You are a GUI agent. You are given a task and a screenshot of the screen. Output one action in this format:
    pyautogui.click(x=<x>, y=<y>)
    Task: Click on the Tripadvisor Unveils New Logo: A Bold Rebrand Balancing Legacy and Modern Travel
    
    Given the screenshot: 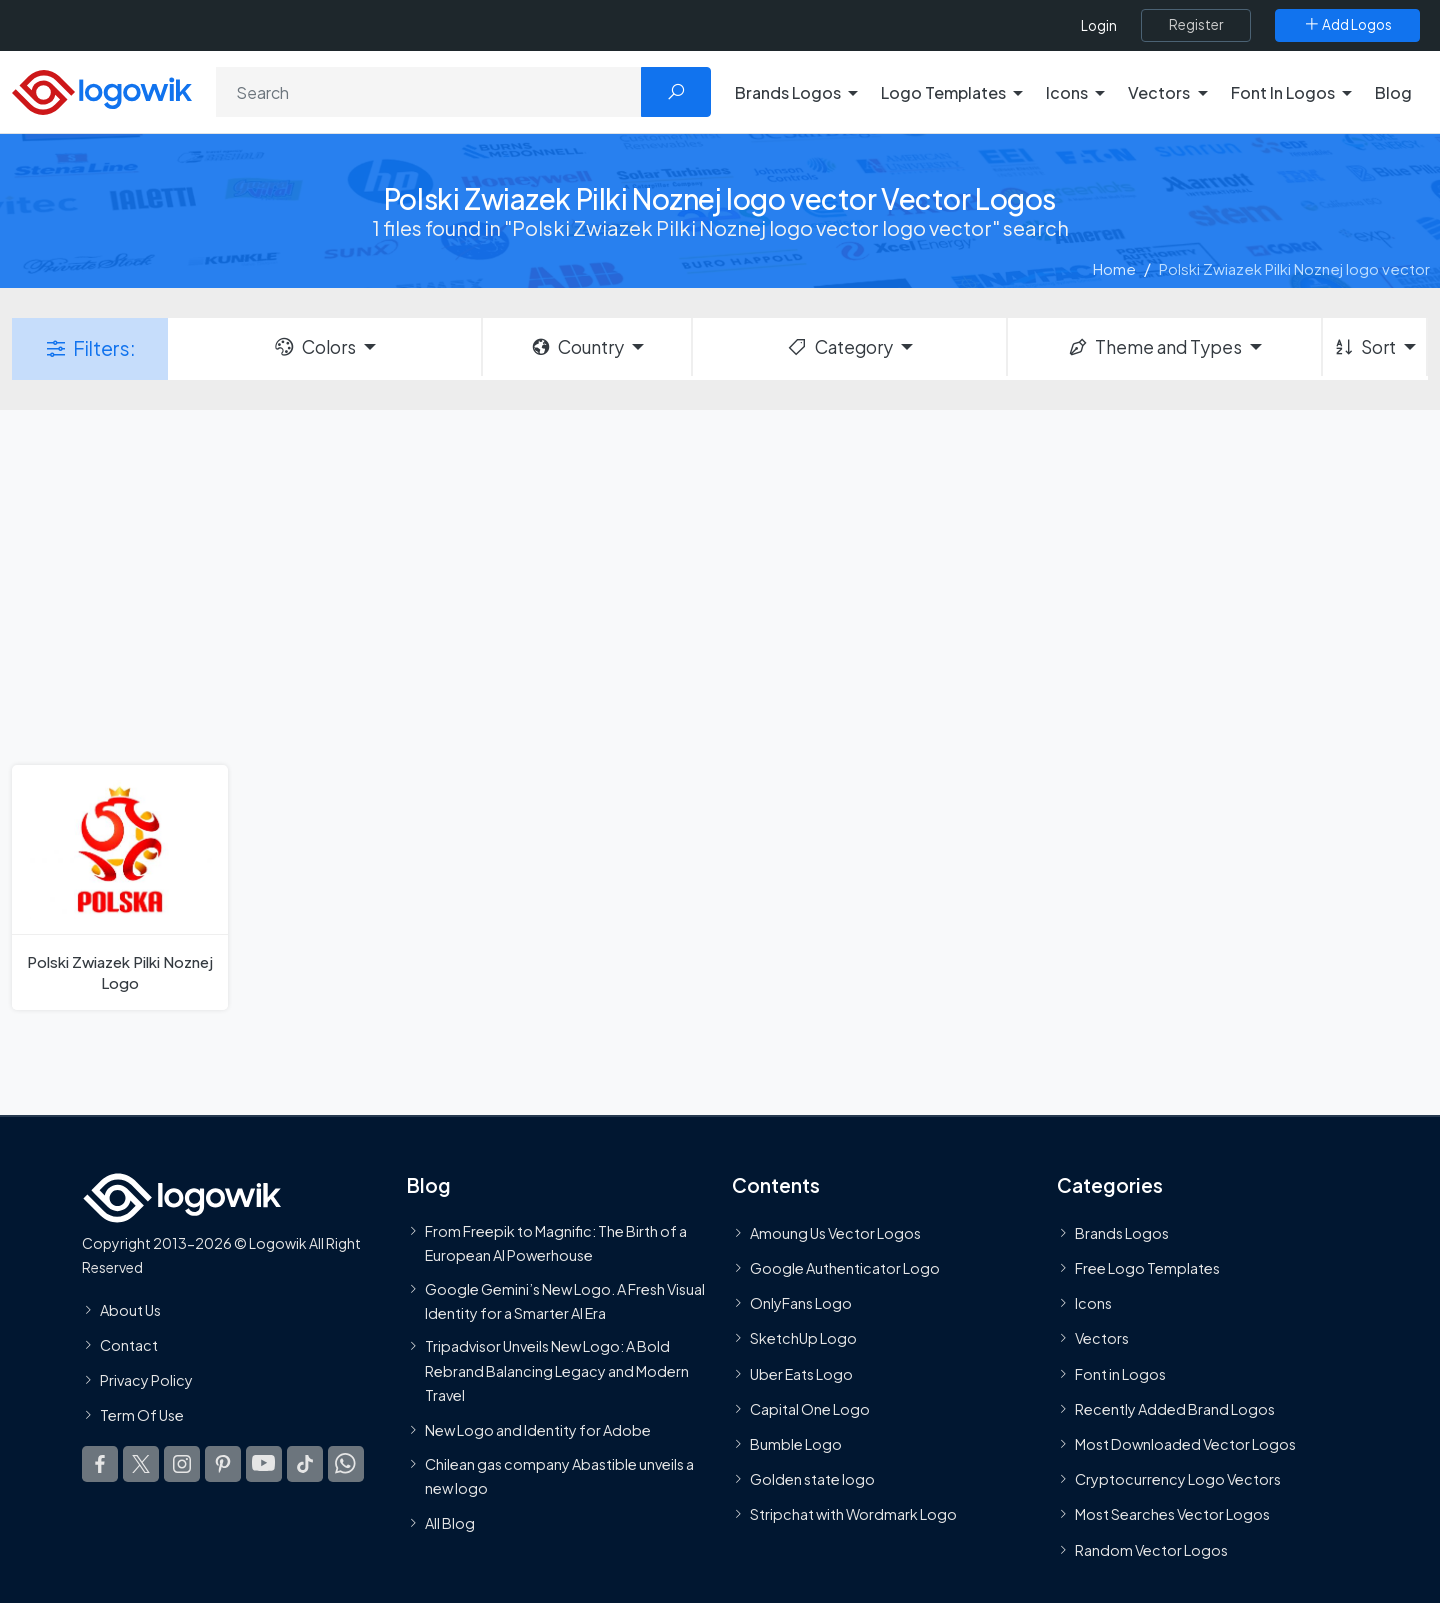 What is the action you would take?
    pyautogui.click(x=557, y=1370)
    